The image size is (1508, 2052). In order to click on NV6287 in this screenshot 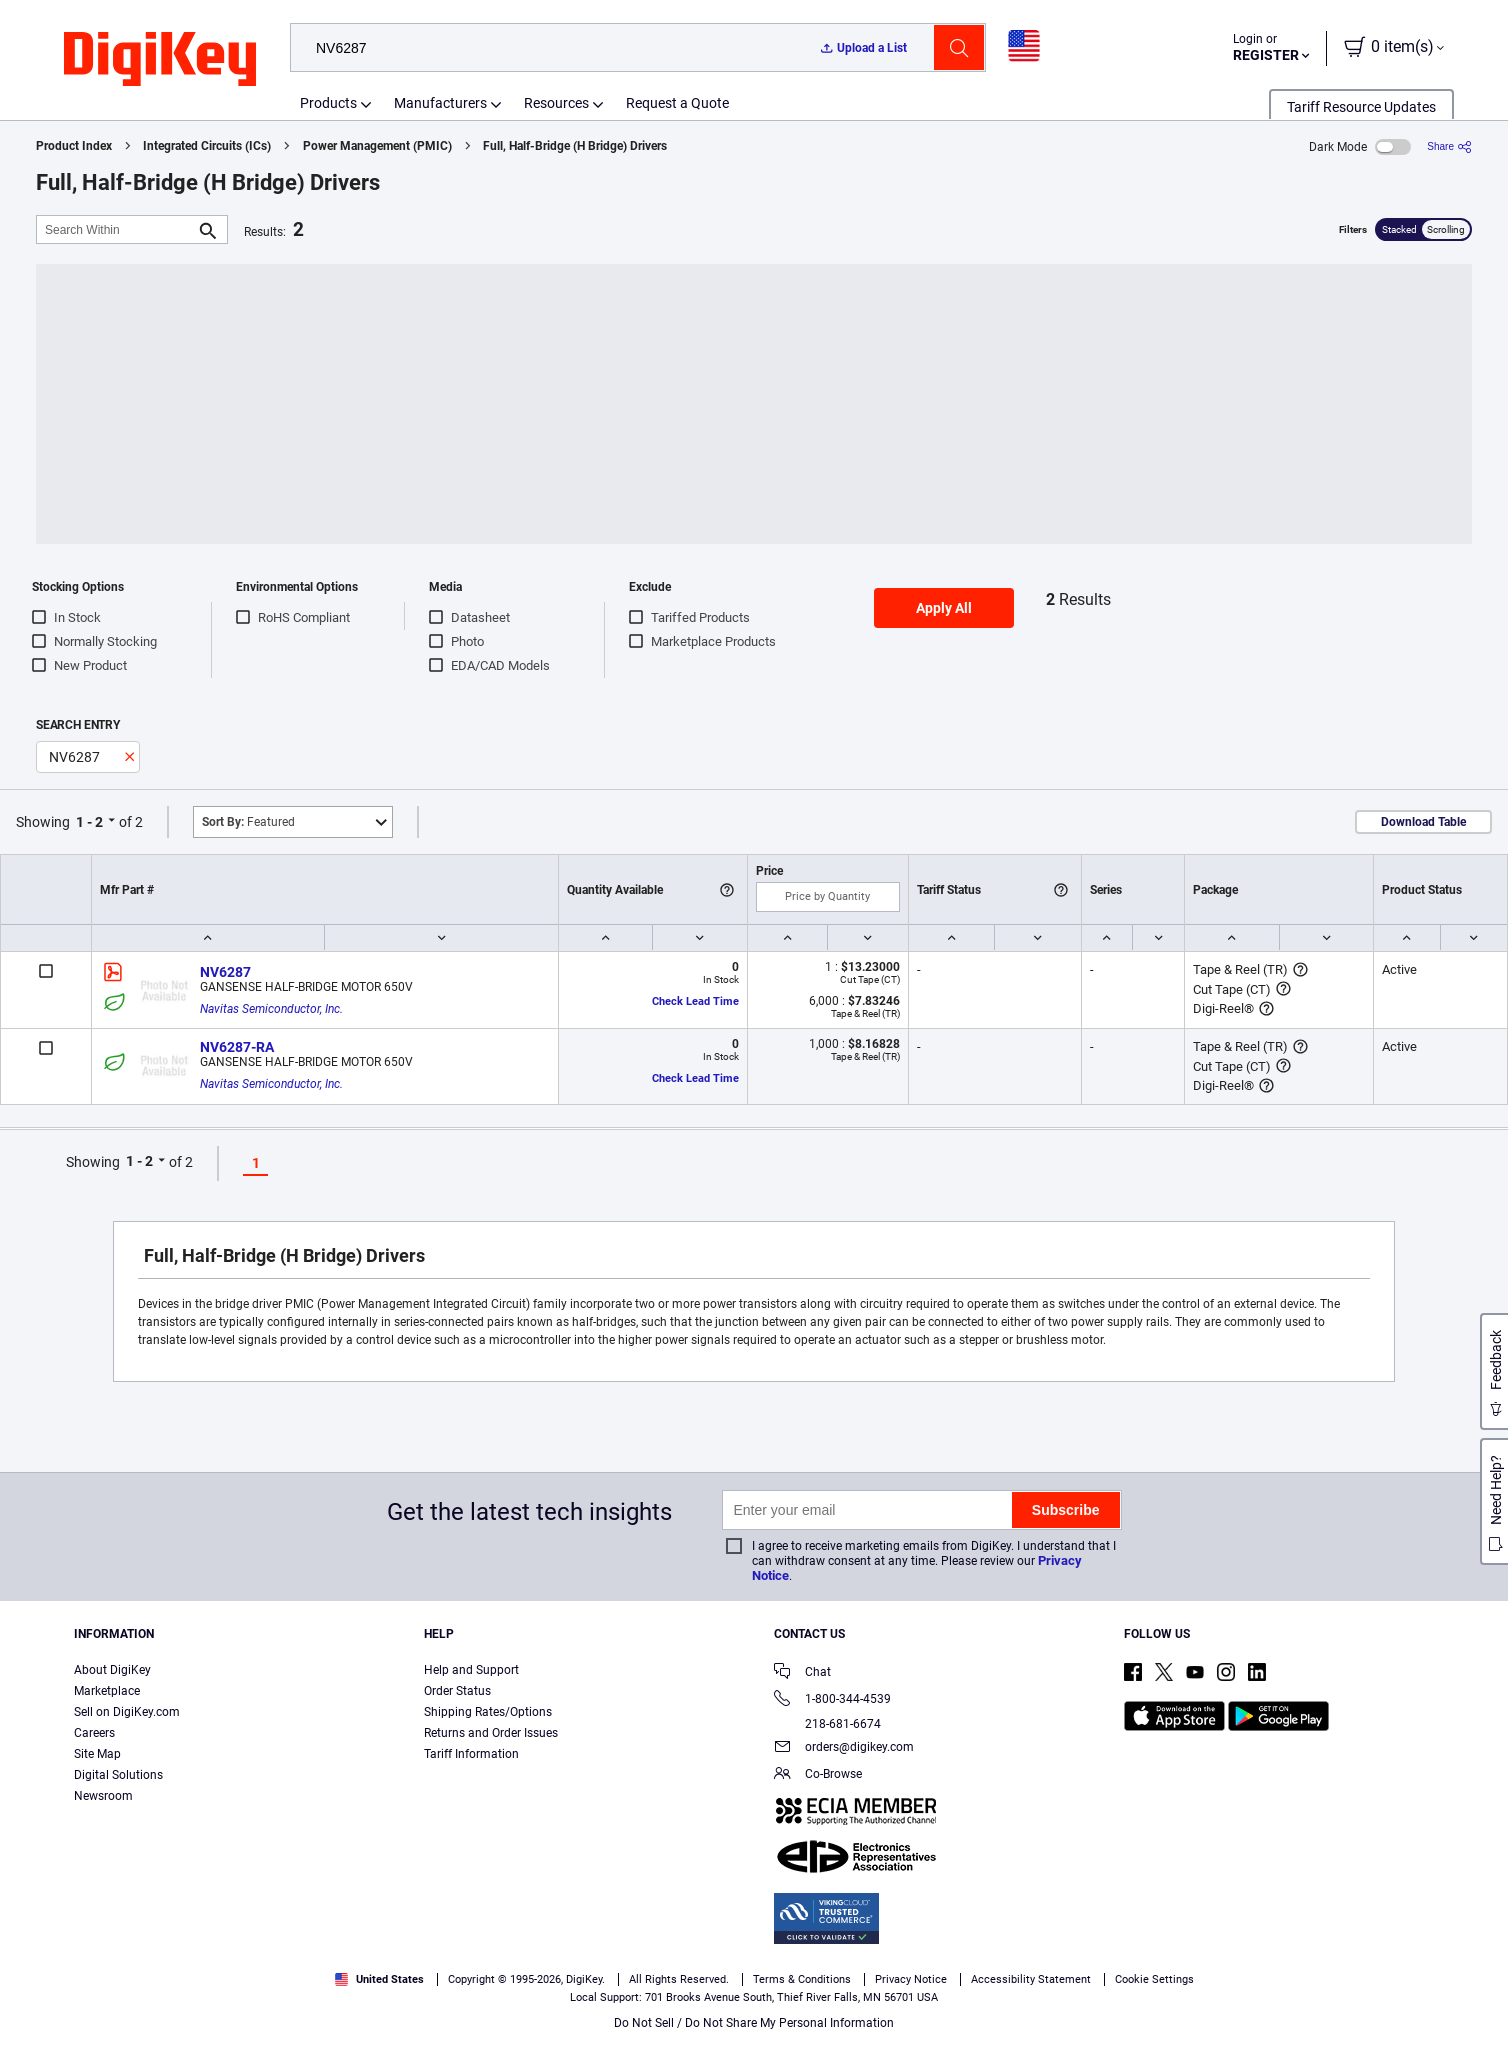, I will do `click(225, 972)`.